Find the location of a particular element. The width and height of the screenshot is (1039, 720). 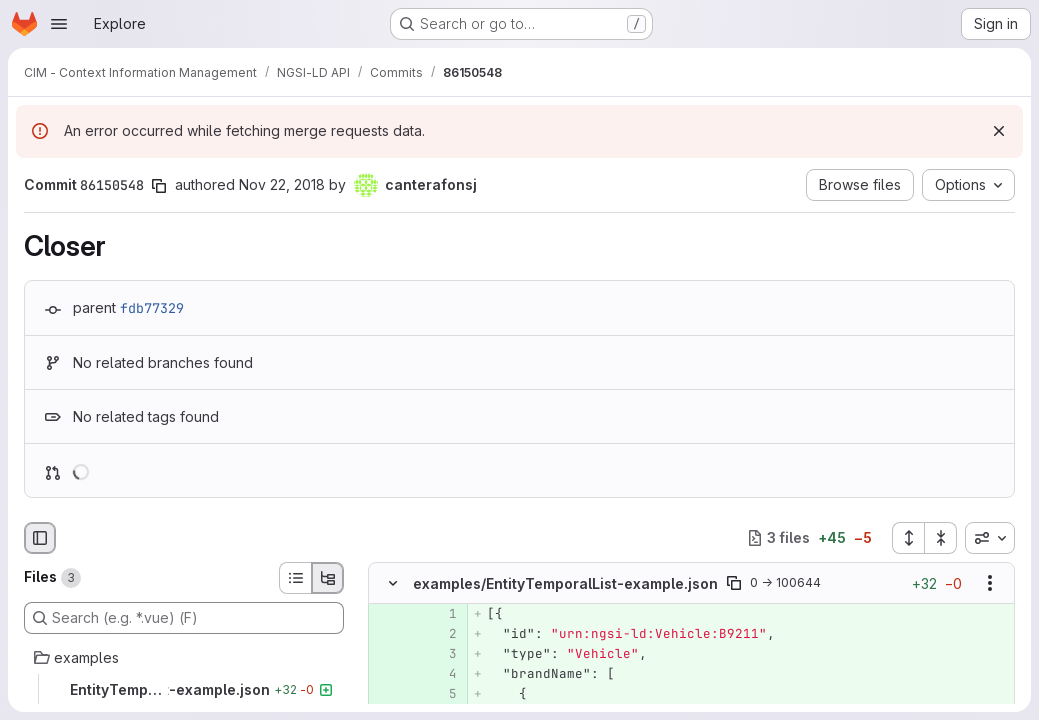

Nov 22, 2018 [Nov 22, 2018 8:36am] is located at coordinates (282, 184).